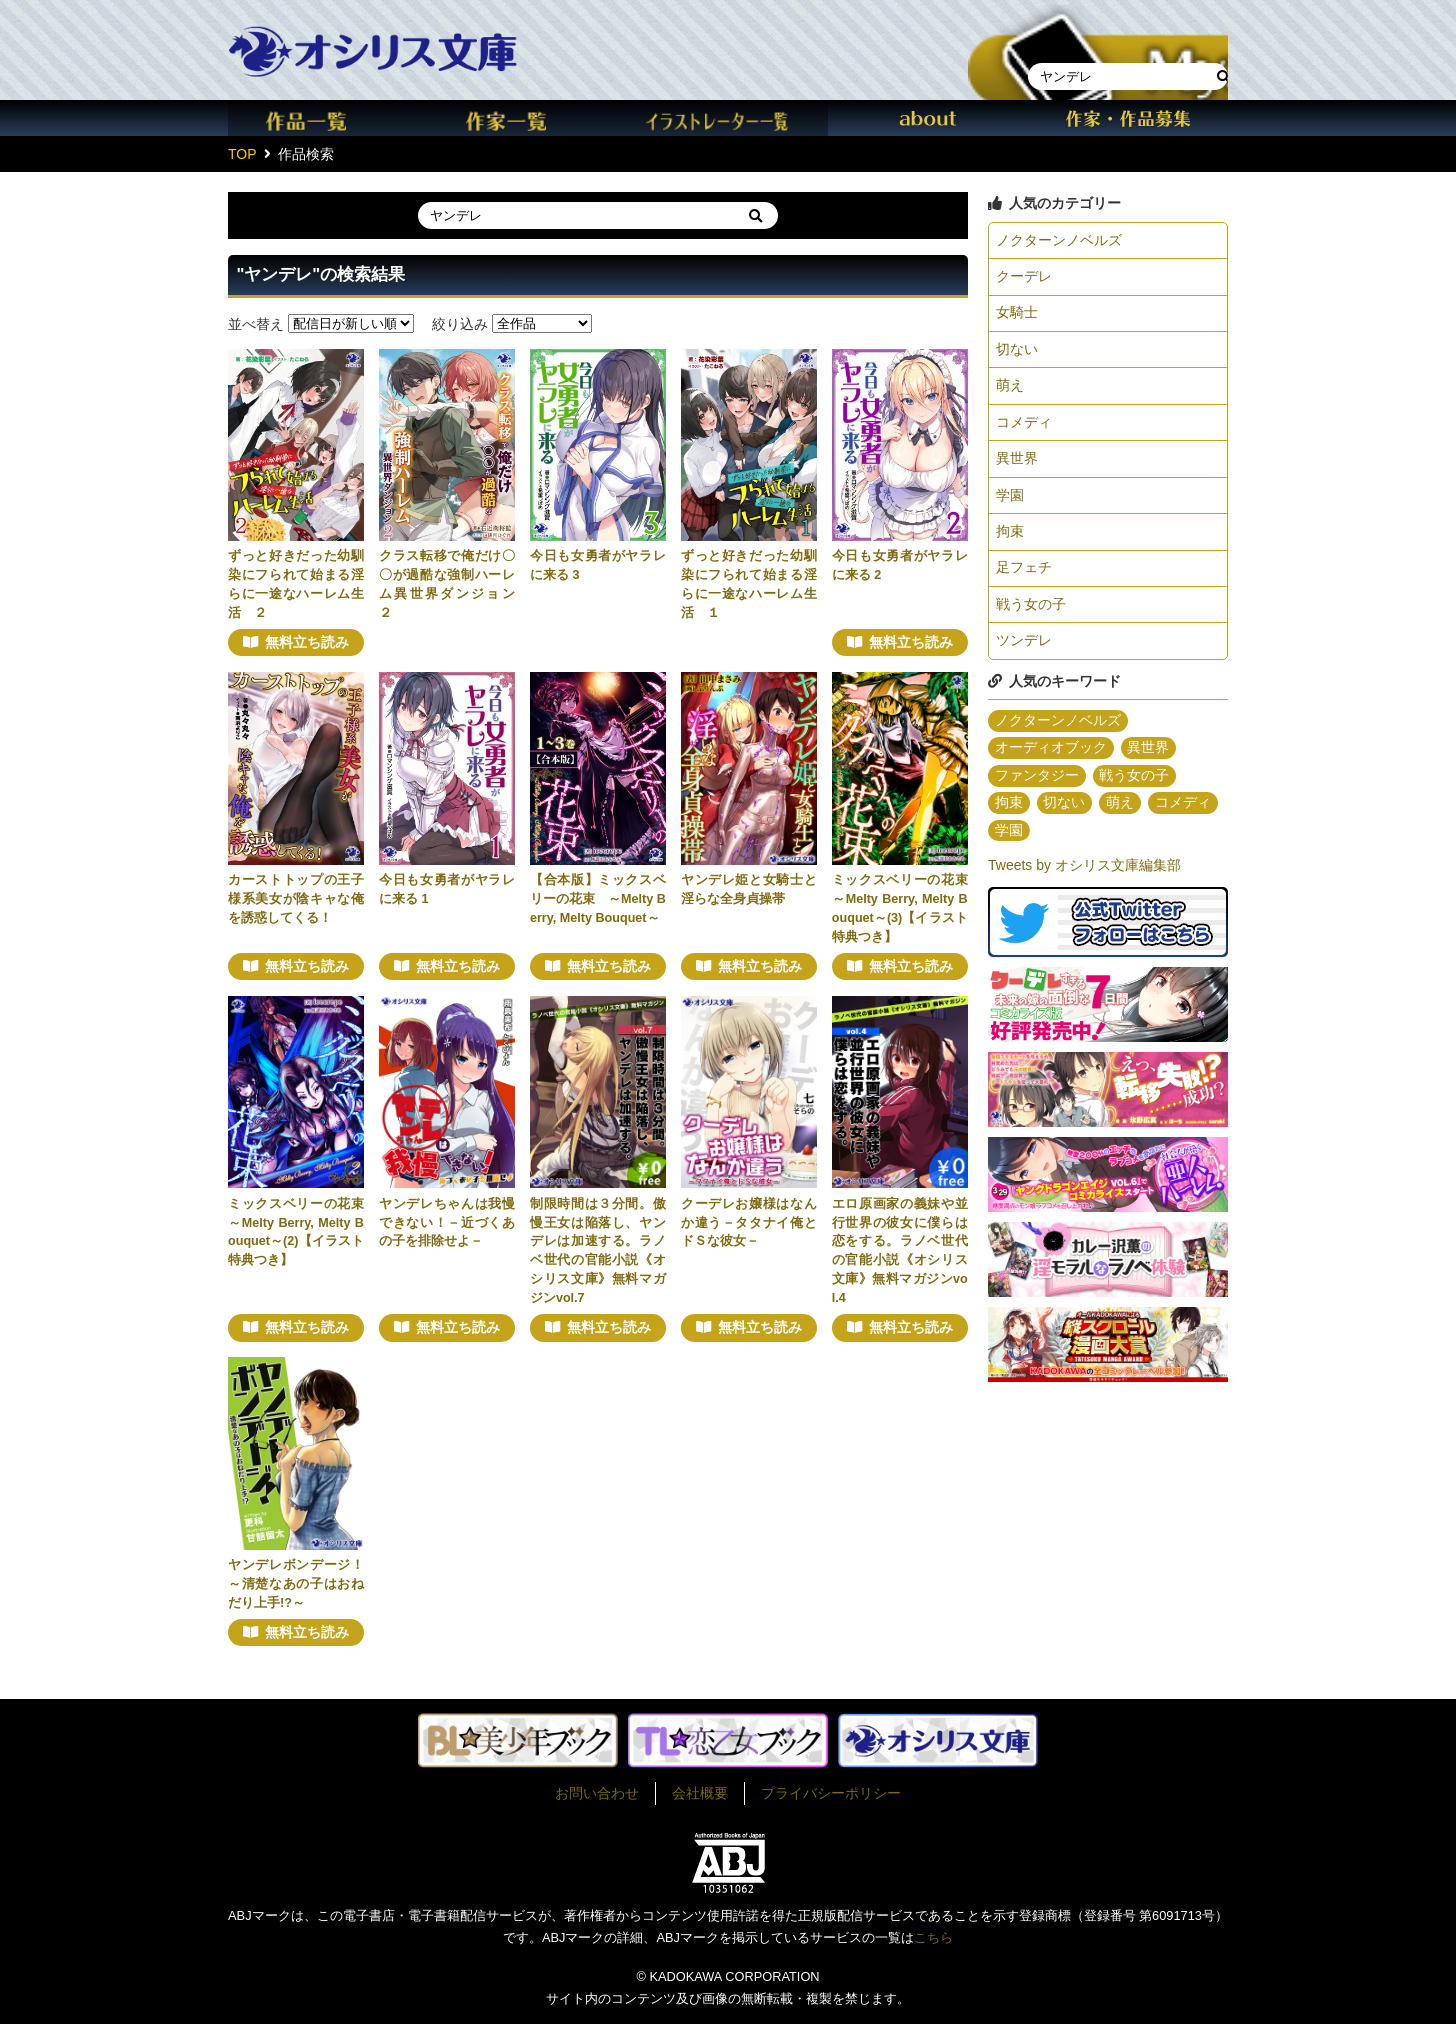 The height and width of the screenshot is (2025, 1456). I want to click on Tweets by オシリス文庫編集部, so click(1084, 880).